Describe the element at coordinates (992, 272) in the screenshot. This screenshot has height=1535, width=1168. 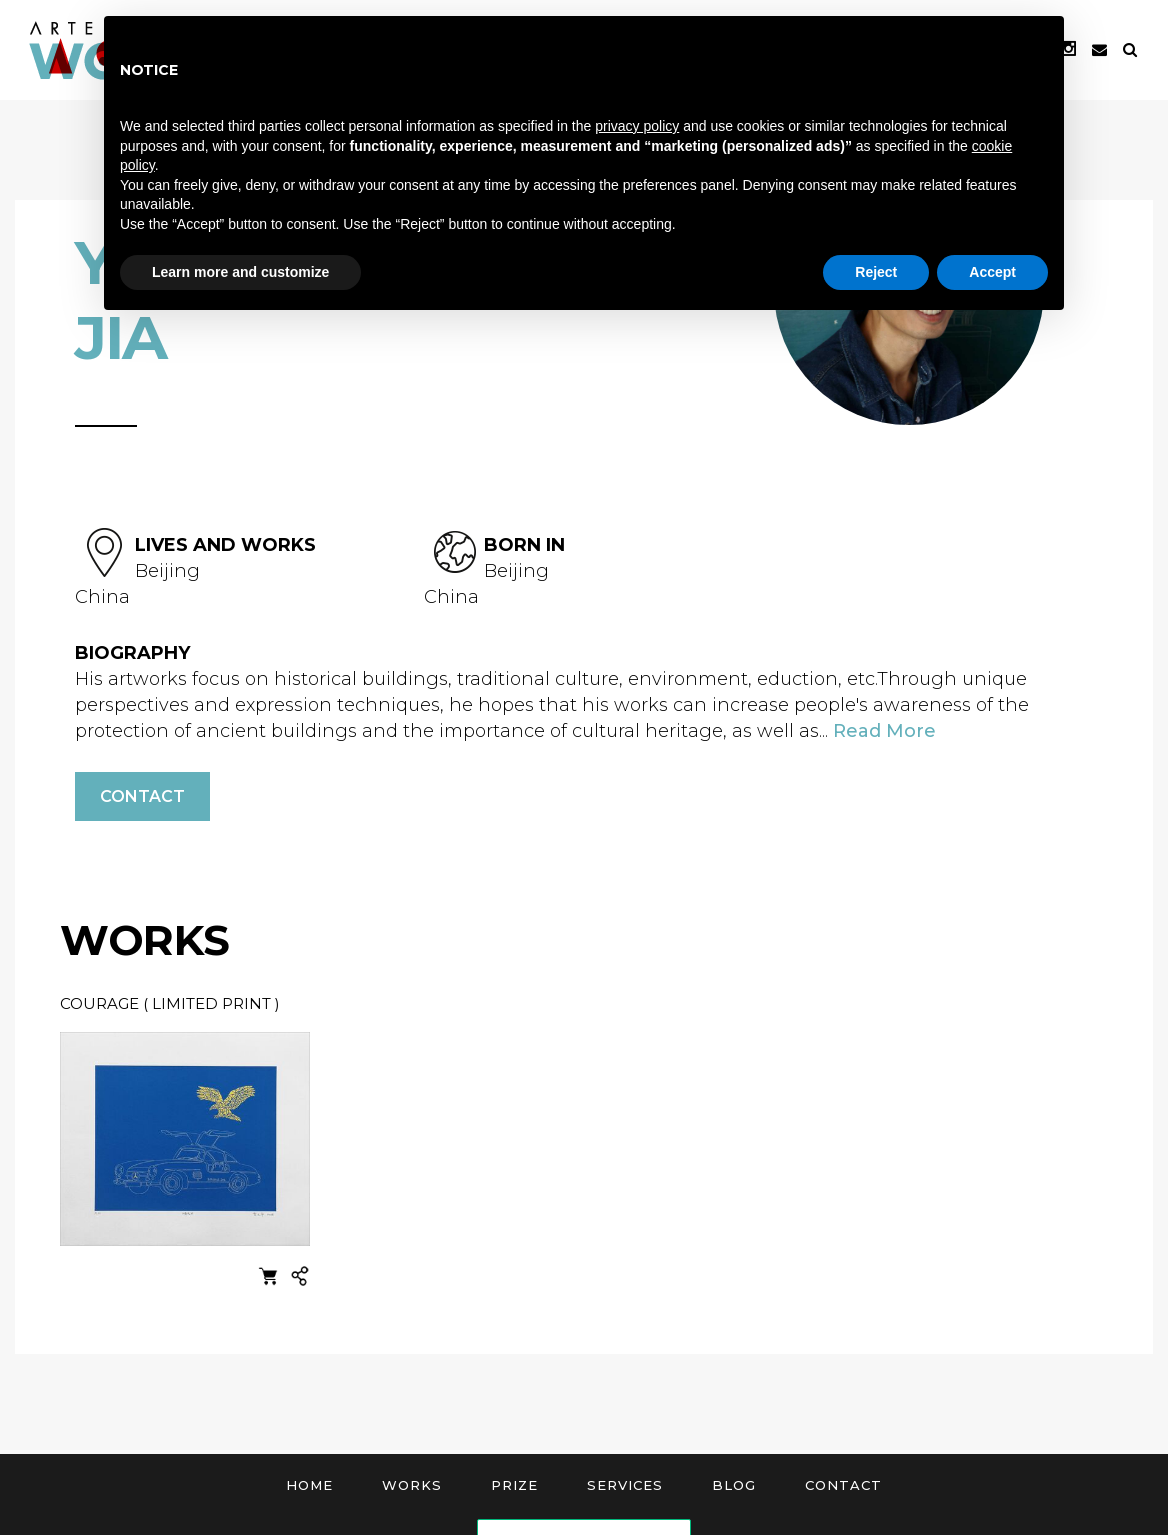
I see `Accept [button]` at that location.